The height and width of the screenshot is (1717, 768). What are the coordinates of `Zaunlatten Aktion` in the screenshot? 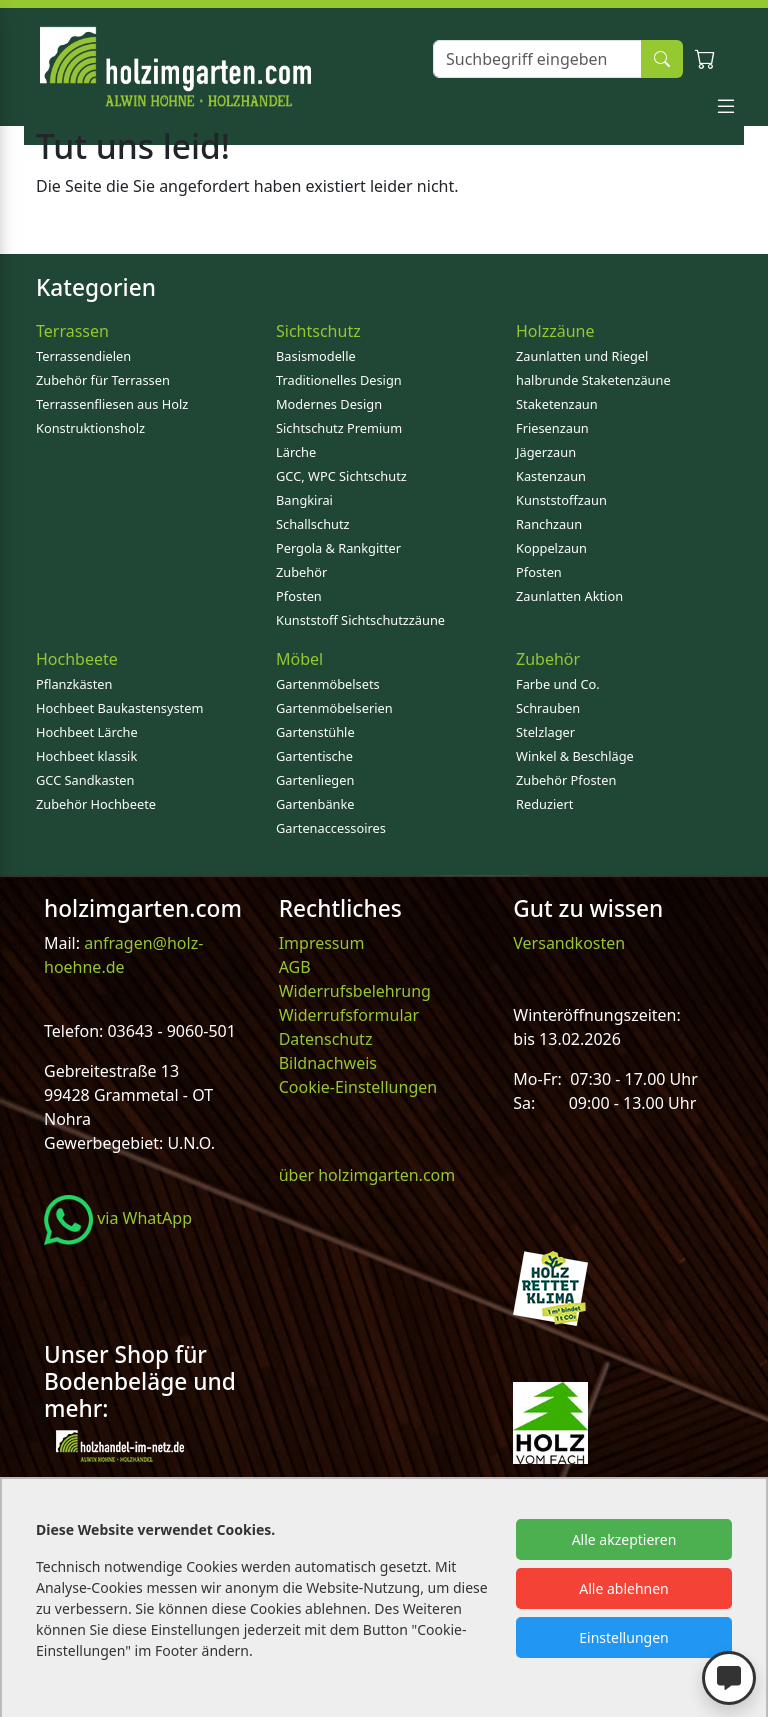 It's located at (569, 596).